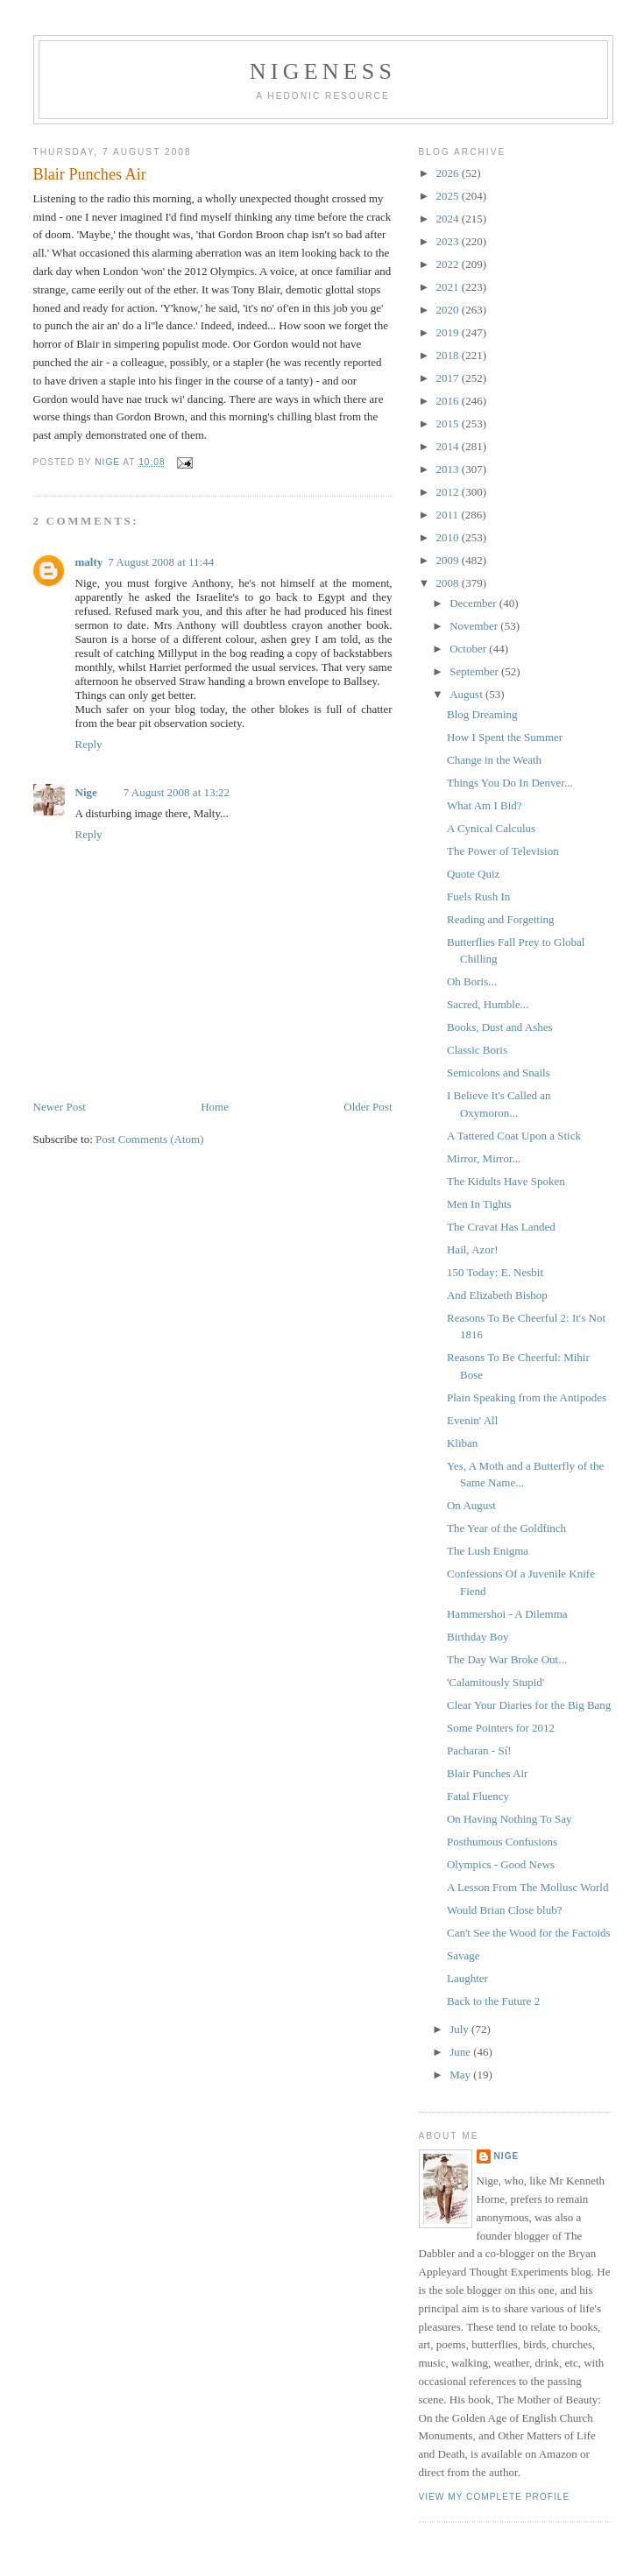 The height and width of the screenshot is (2576, 644). I want to click on 'Calamitously Stupid', so click(495, 1682).